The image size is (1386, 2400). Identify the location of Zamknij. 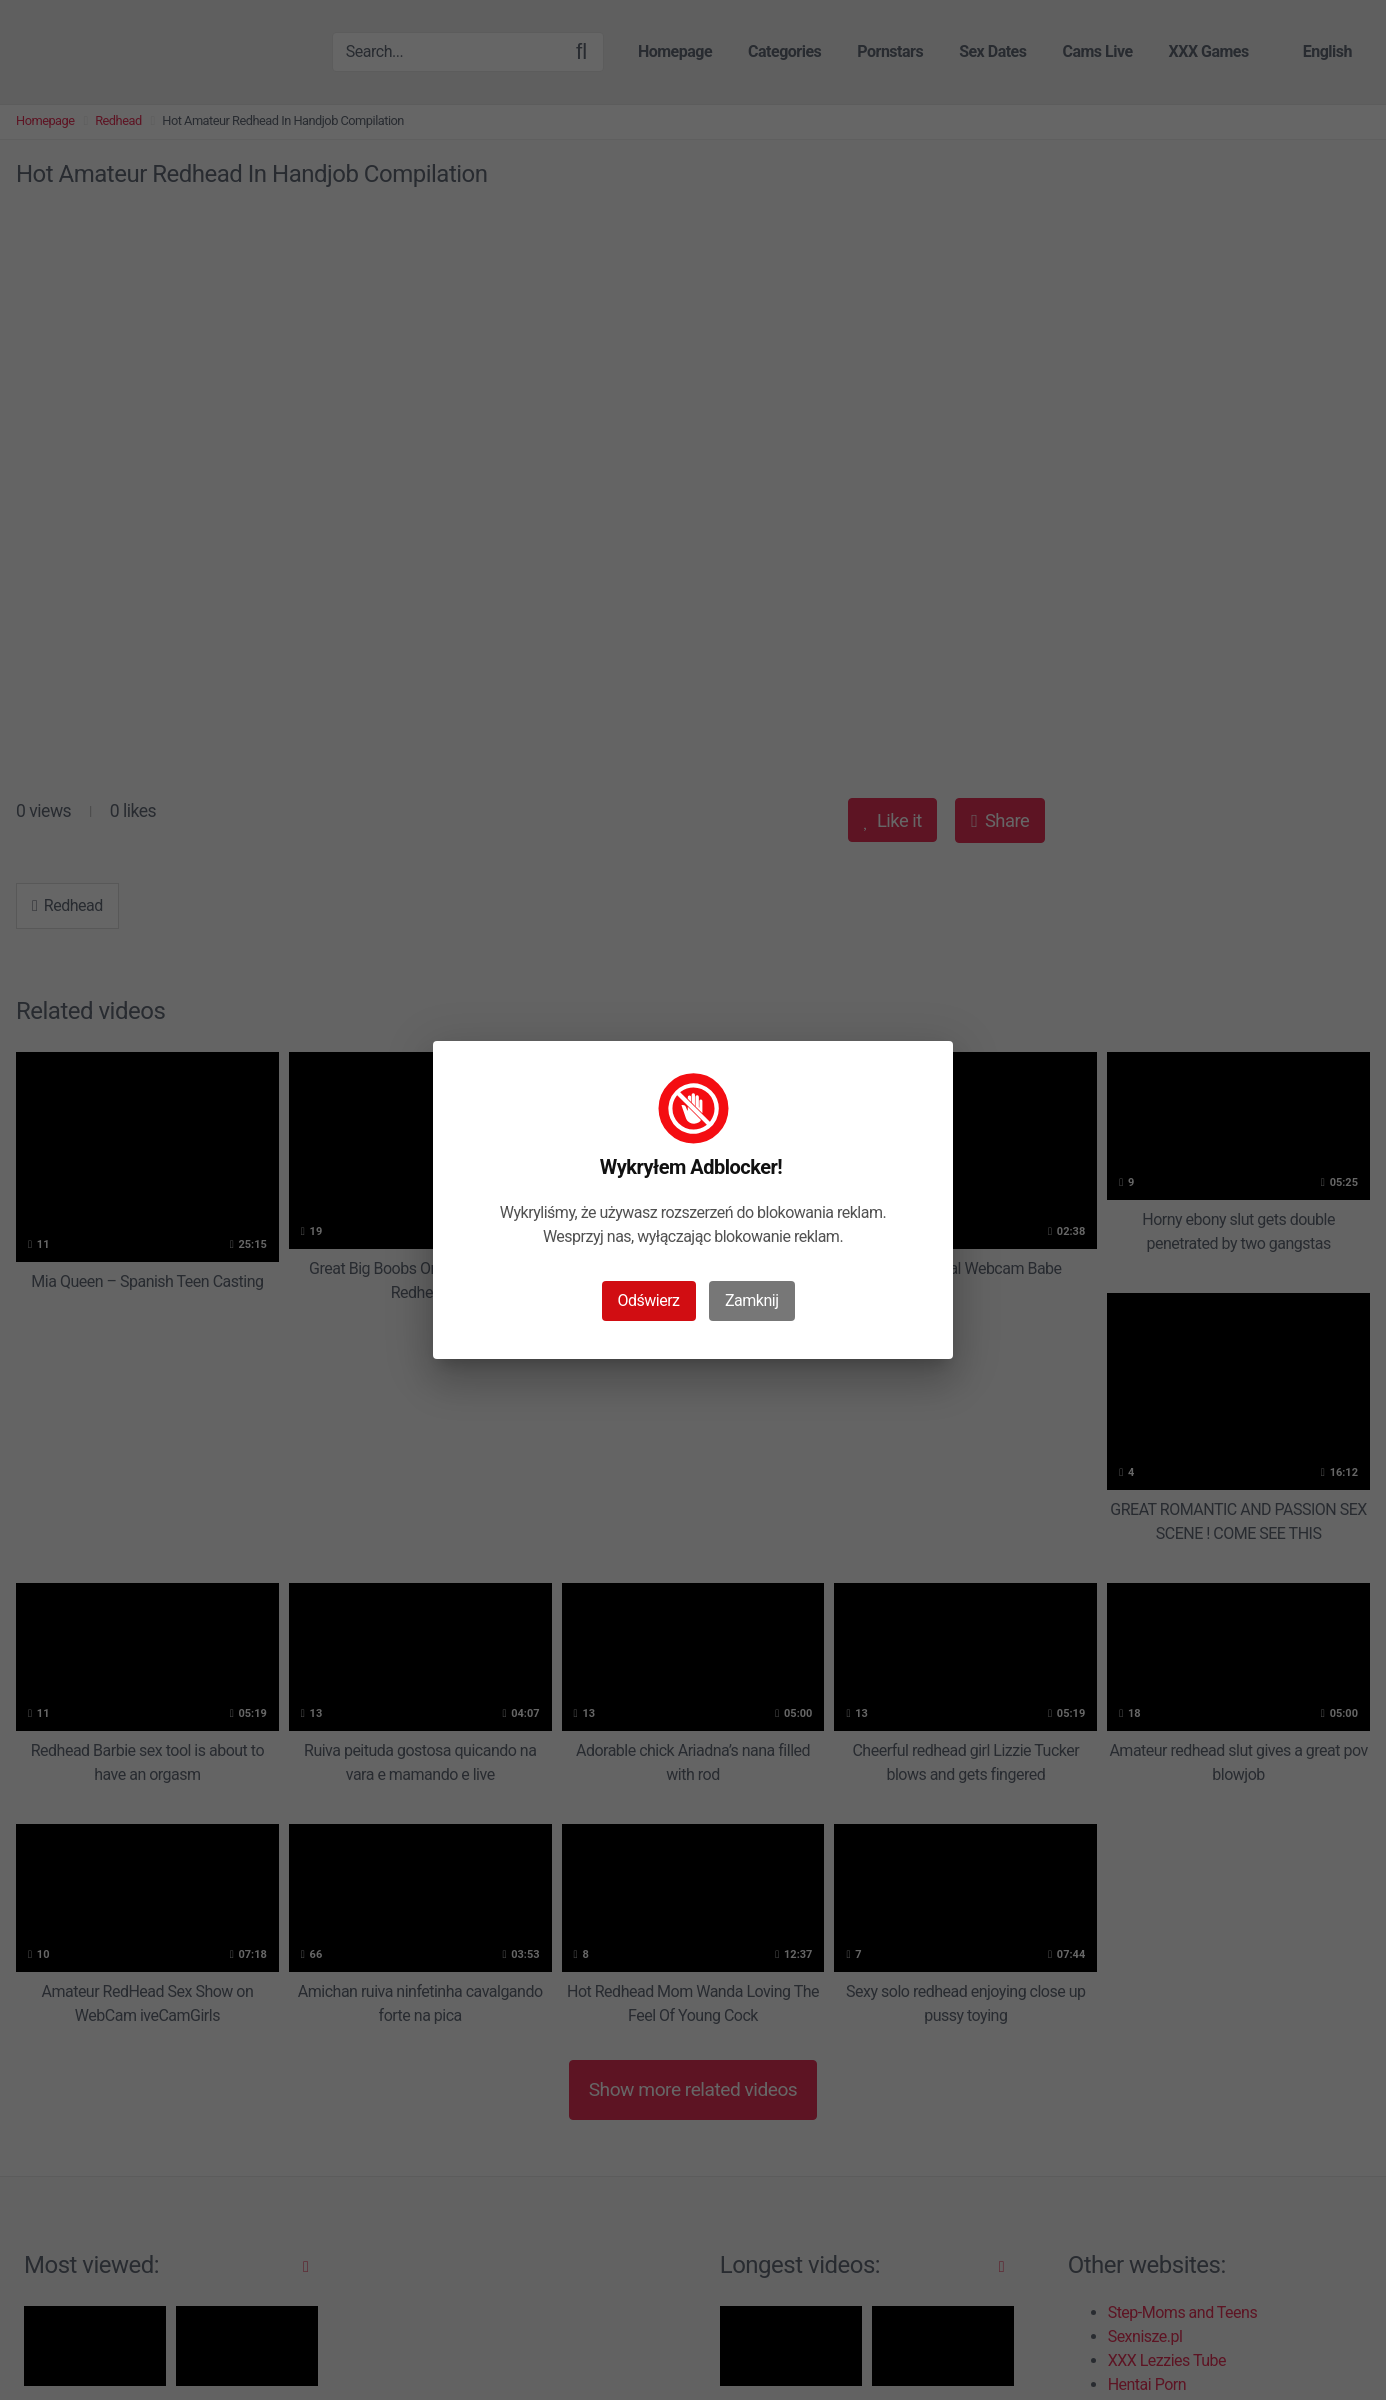
(751, 1300).